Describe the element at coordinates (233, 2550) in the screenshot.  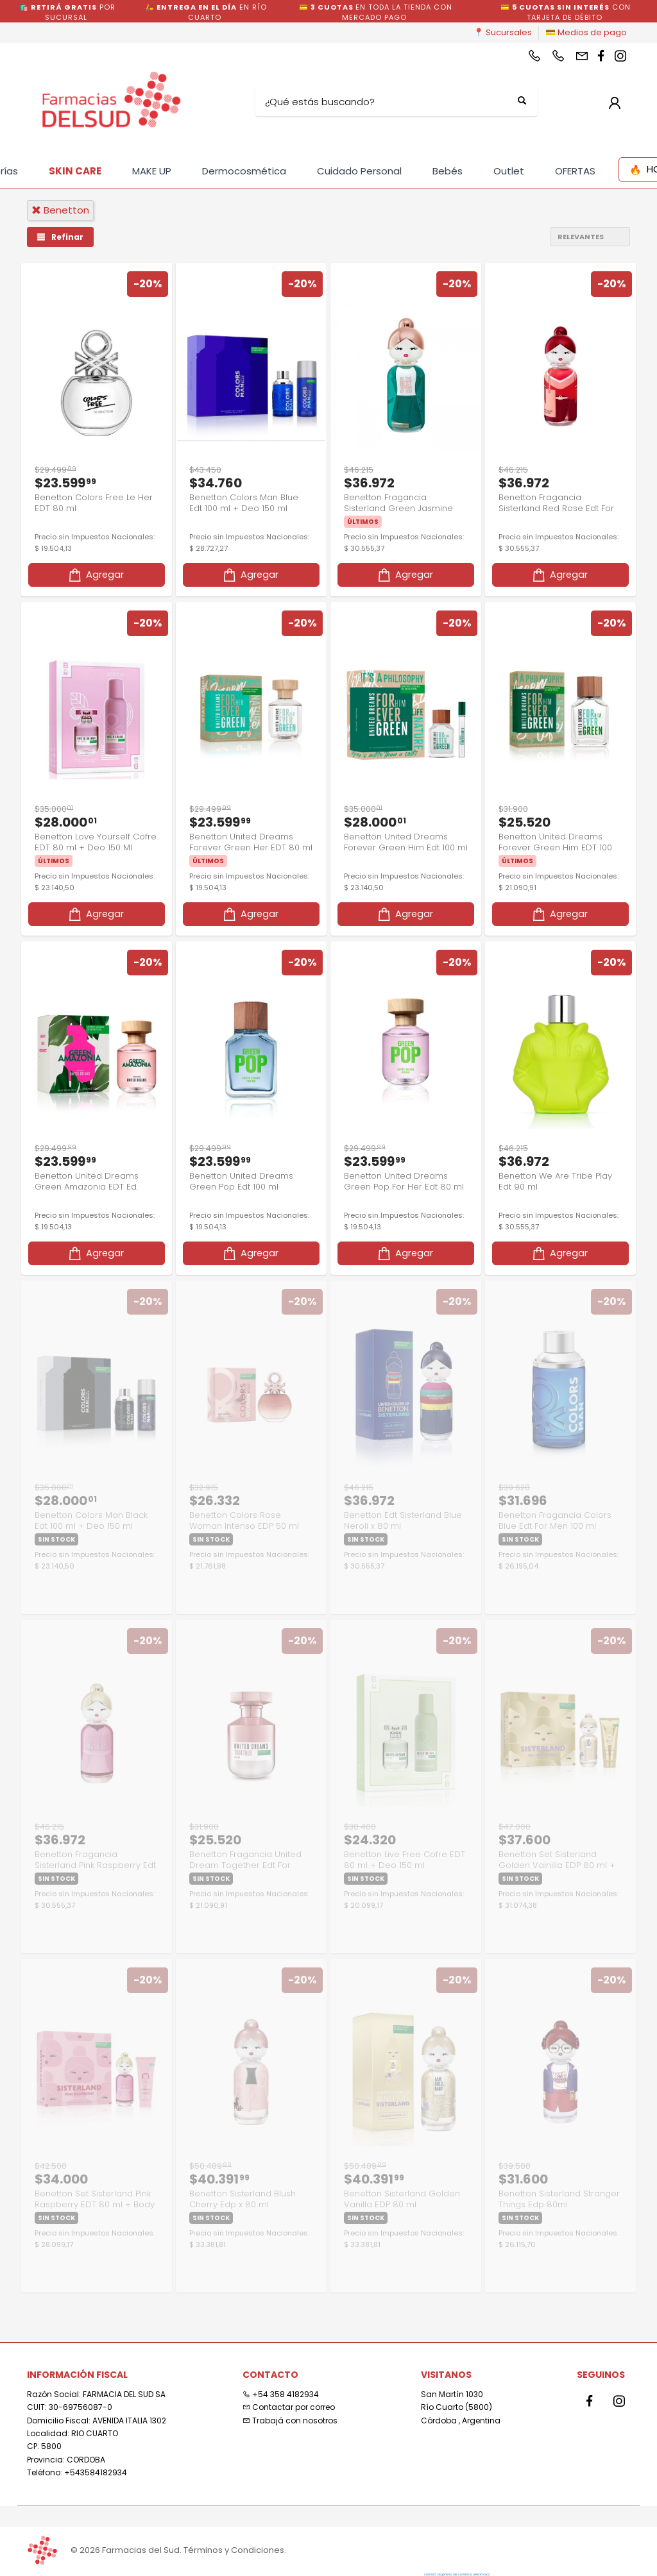
I see `Términos y Condiciones` at that location.